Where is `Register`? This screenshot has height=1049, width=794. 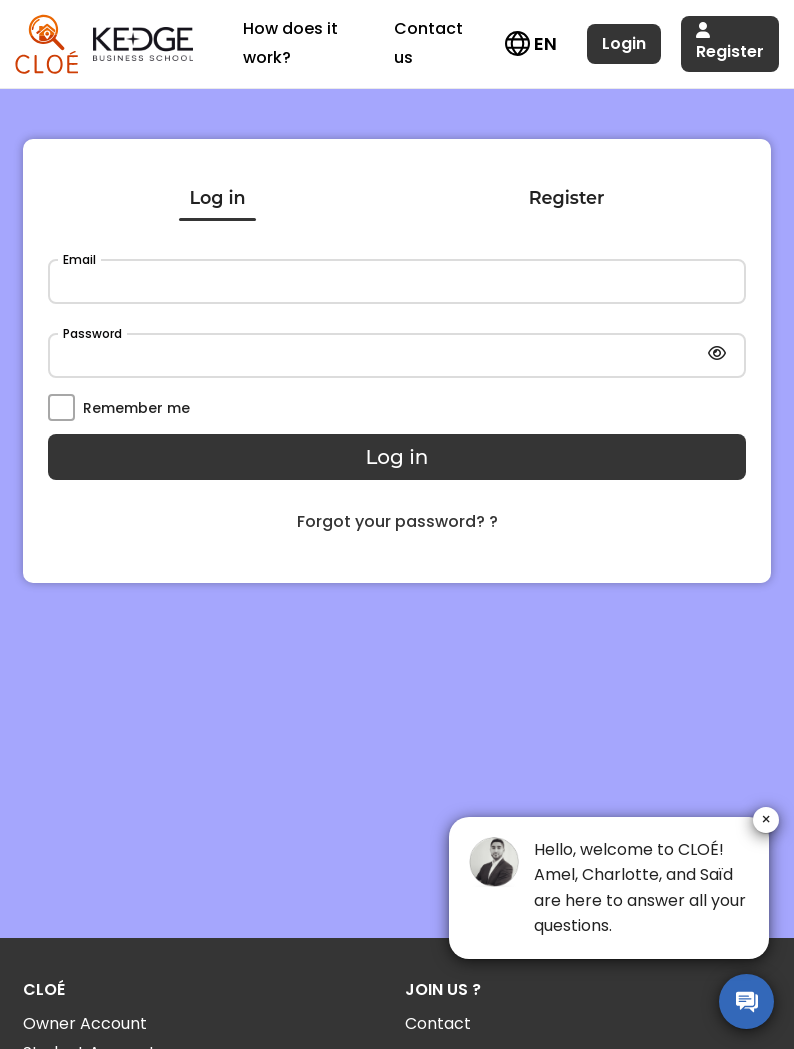
Register is located at coordinates (730, 42).